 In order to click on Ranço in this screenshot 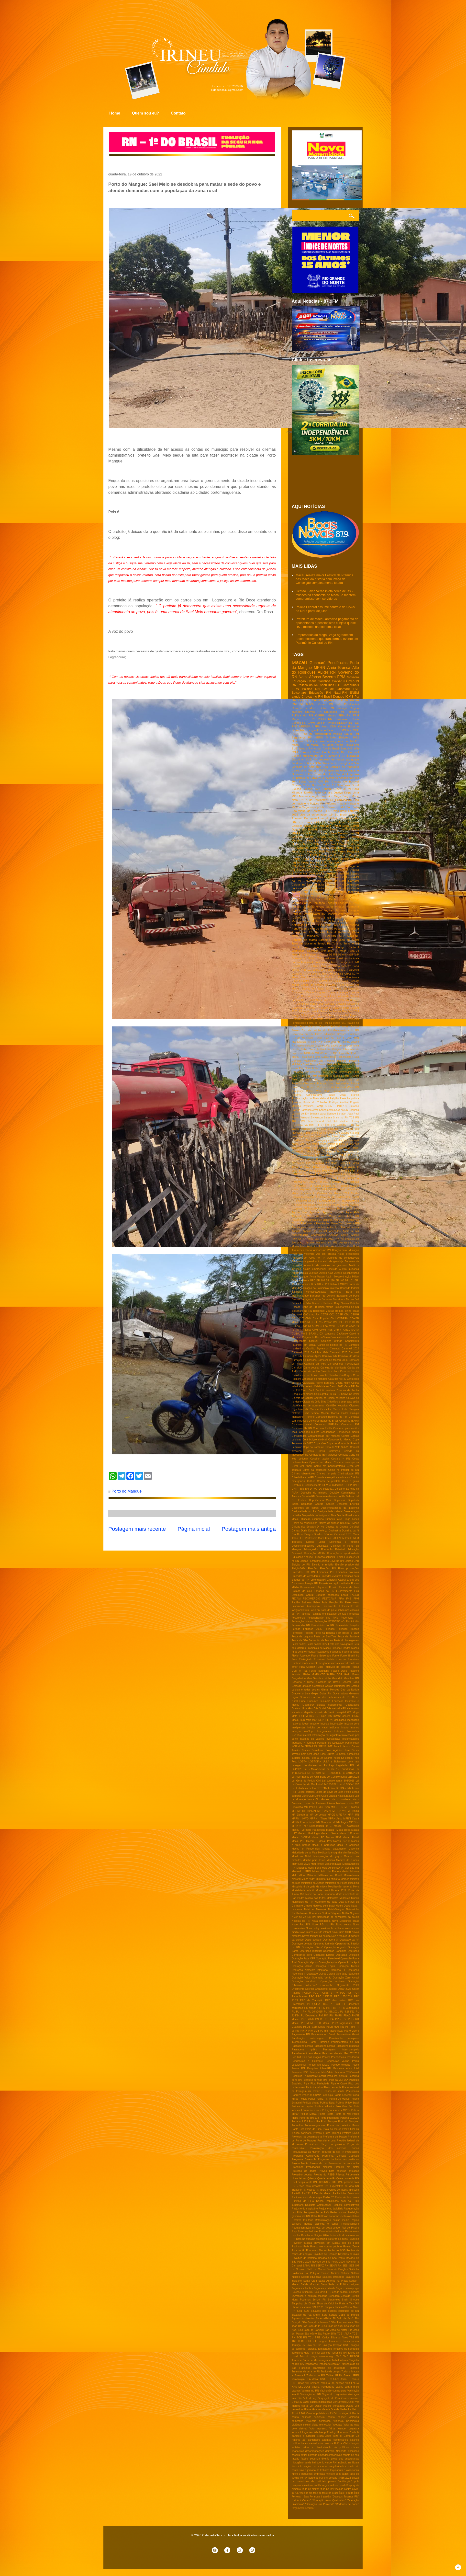, I will do `click(319, 2201)`.